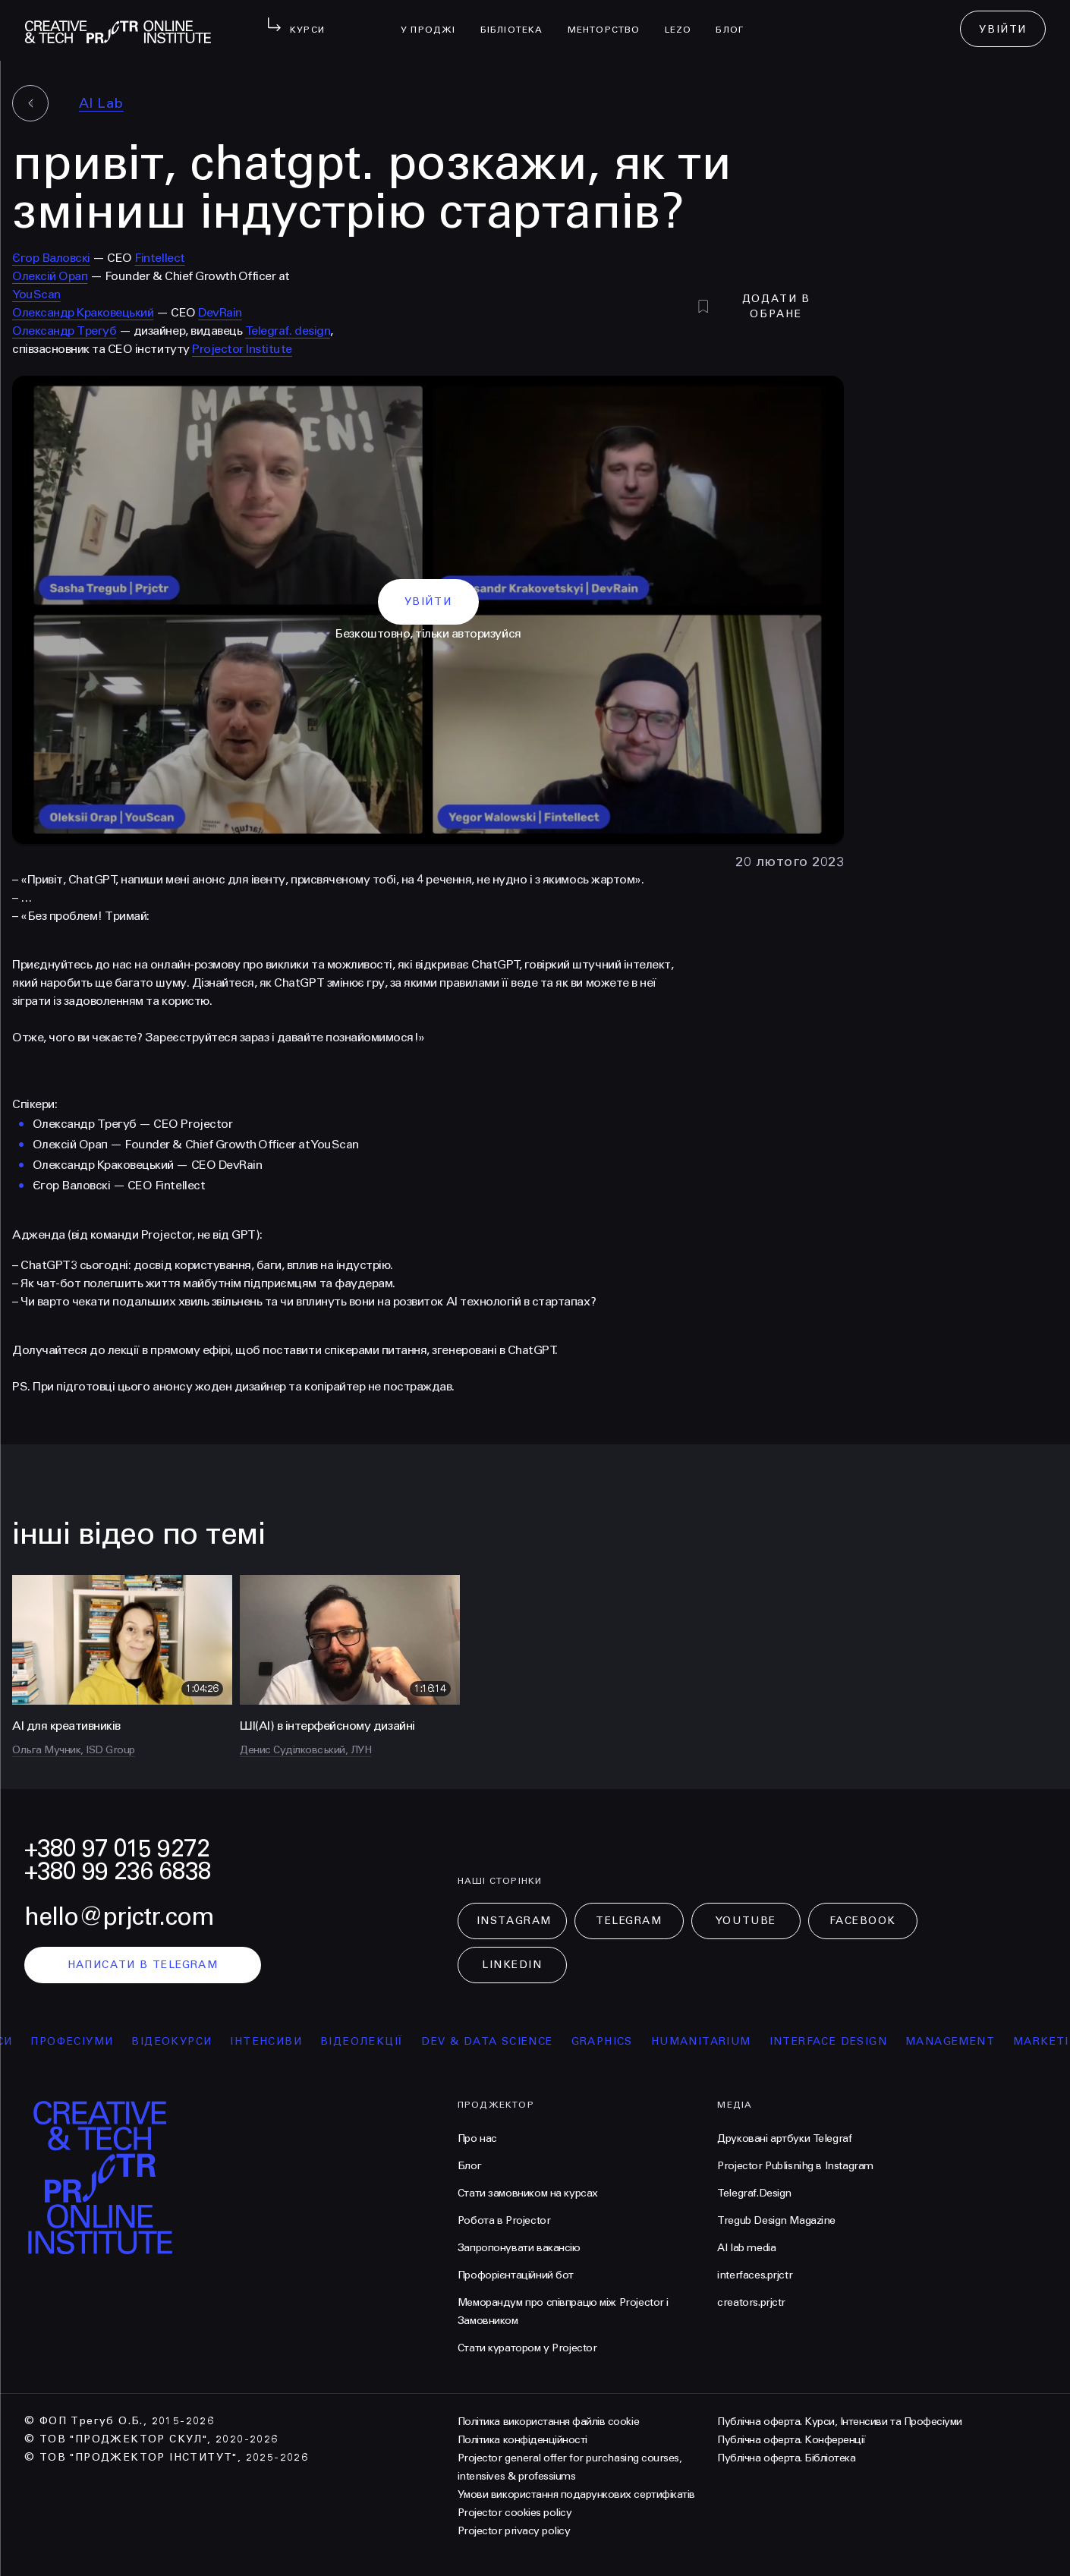 This screenshot has height=2576, width=1070. What do you see at coordinates (116, 1848) in the screenshot?
I see `+380 97 015 9272` at bounding box center [116, 1848].